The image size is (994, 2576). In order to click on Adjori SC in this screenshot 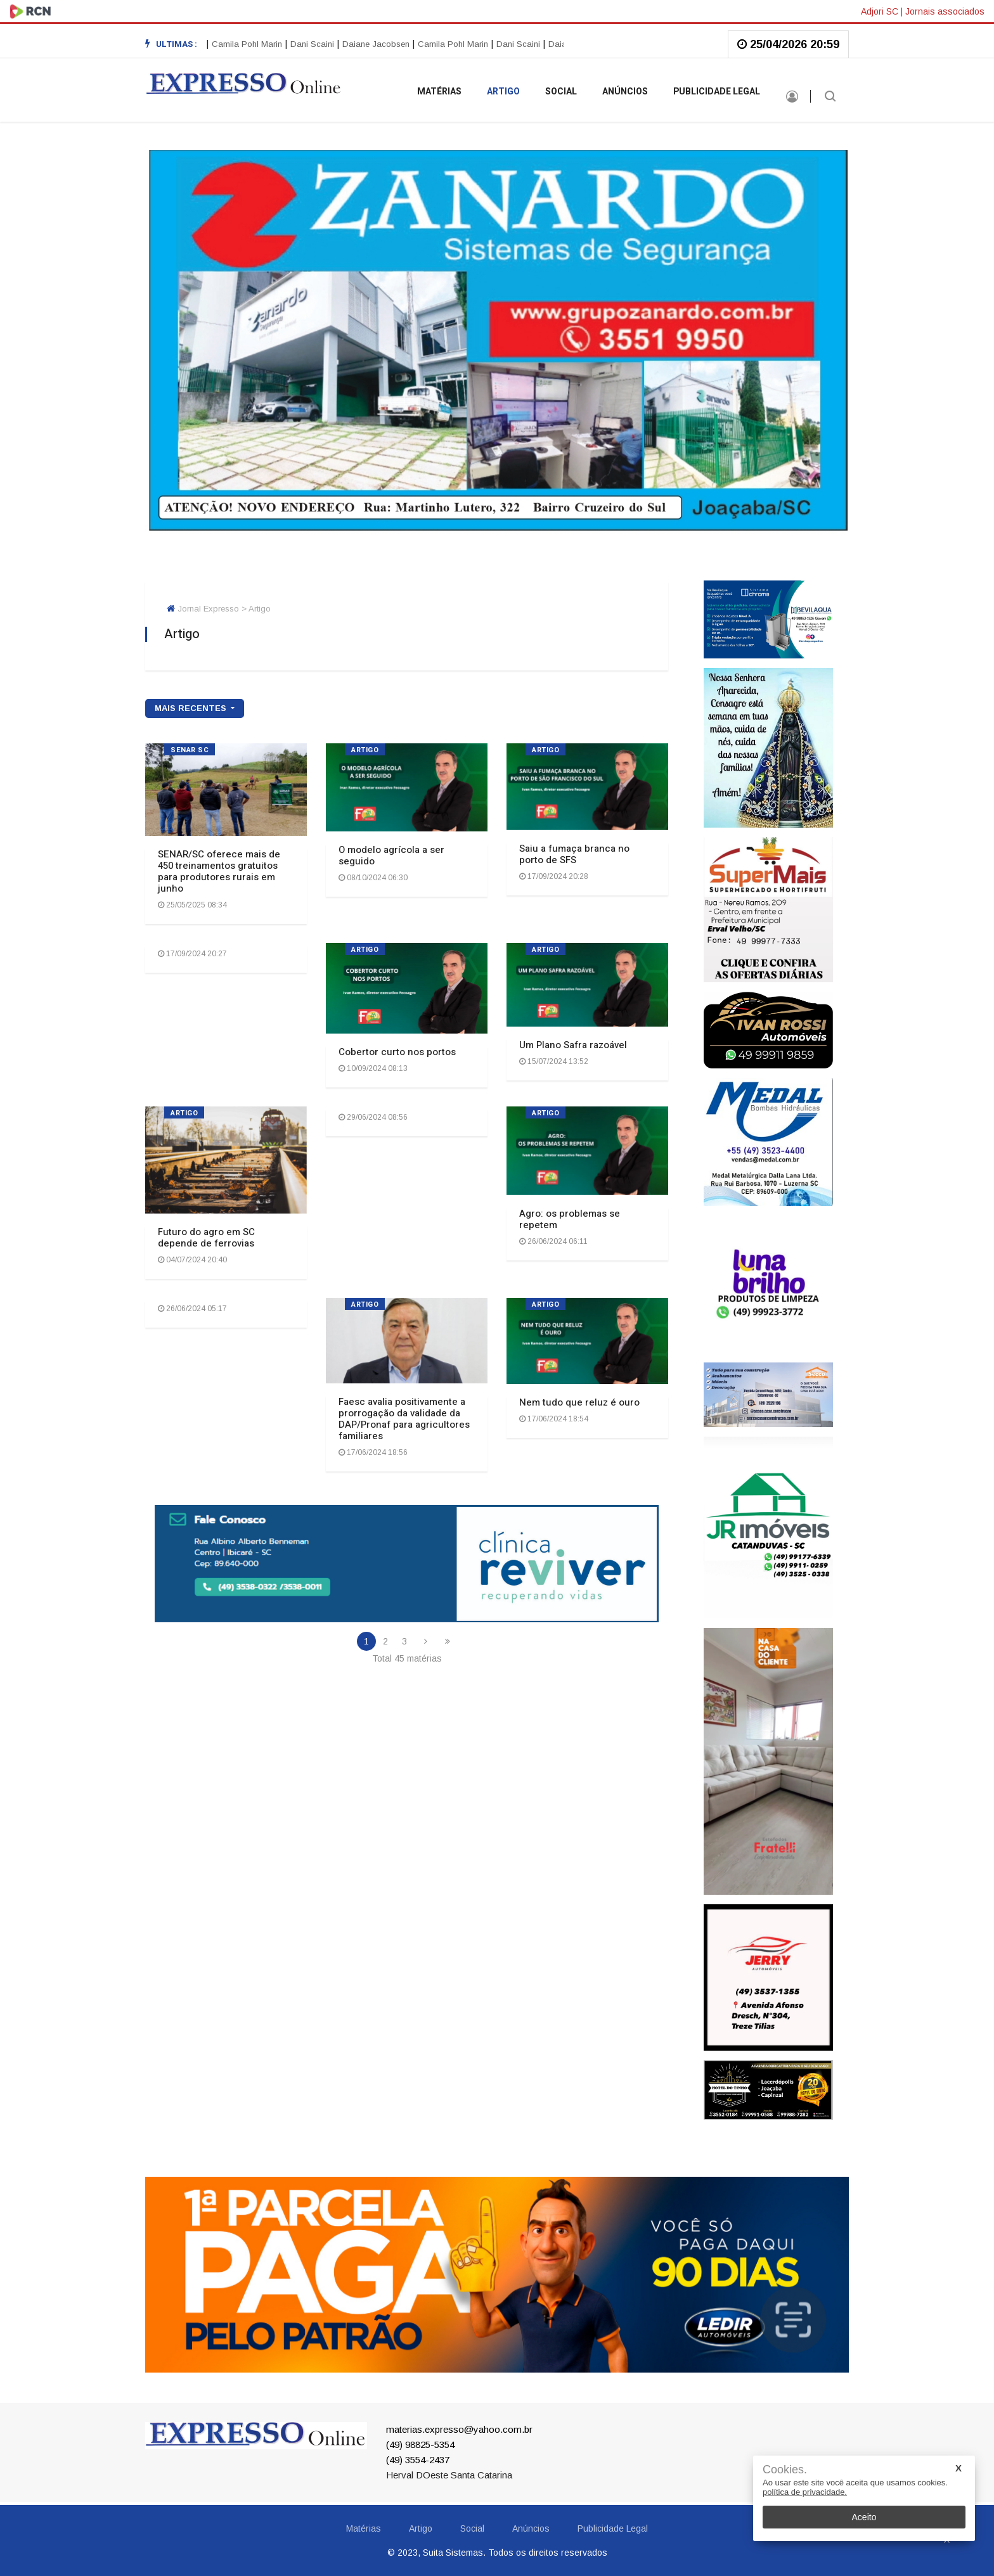, I will do `click(879, 11)`.